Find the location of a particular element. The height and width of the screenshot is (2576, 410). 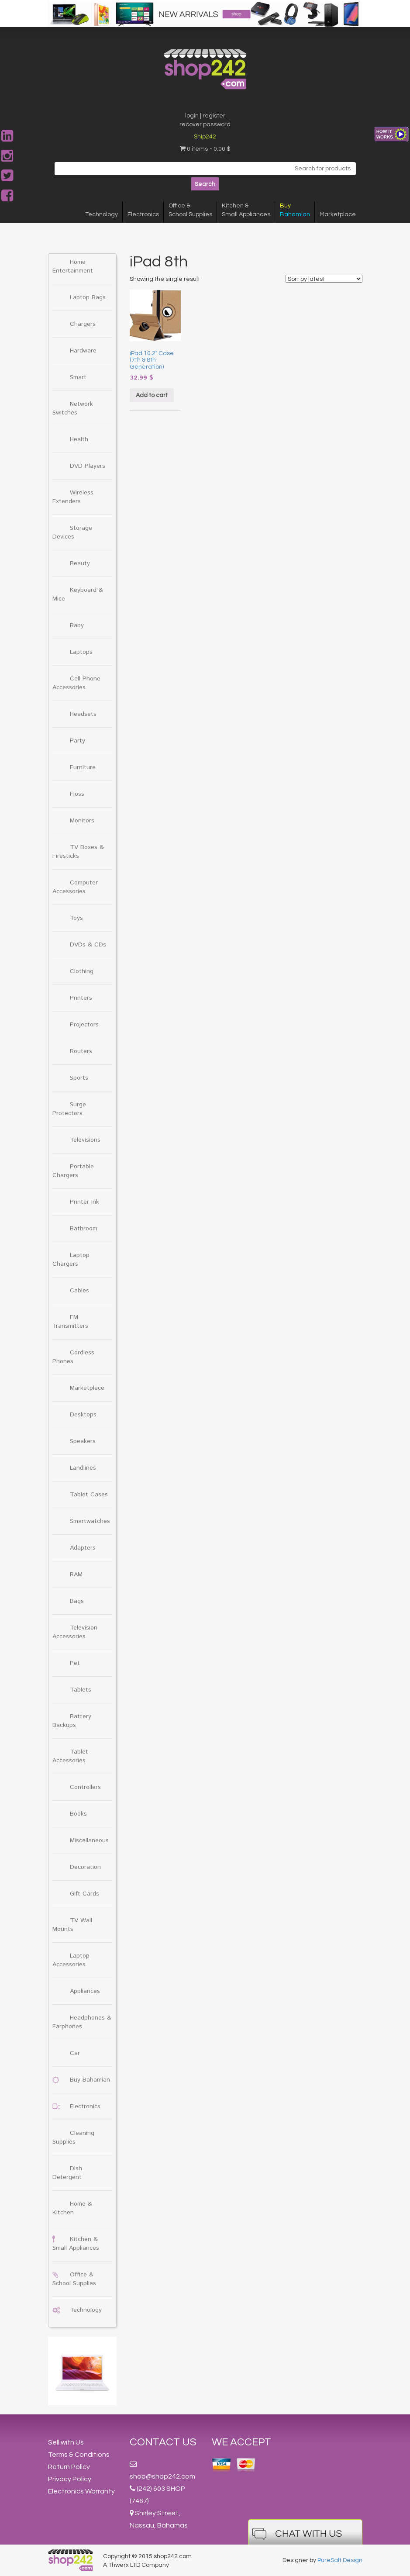

Terms & Conditions is located at coordinates (79, 2454).